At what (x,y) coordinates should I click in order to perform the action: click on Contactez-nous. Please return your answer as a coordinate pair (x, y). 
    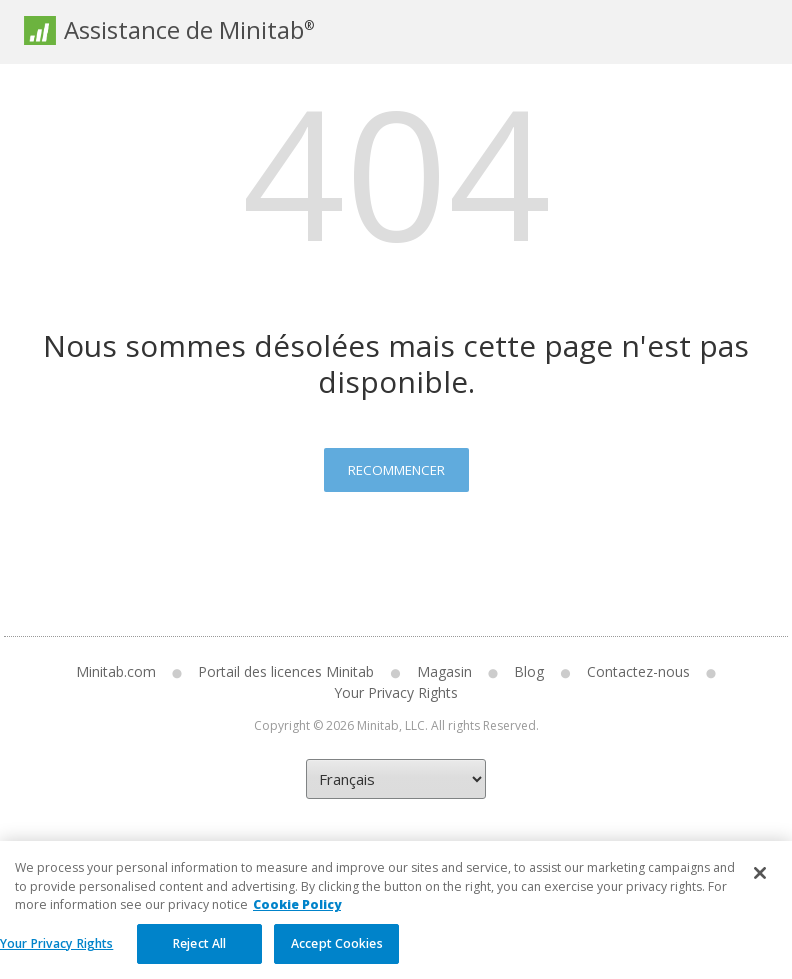
    Looking at the image, I should click on (638, 671).